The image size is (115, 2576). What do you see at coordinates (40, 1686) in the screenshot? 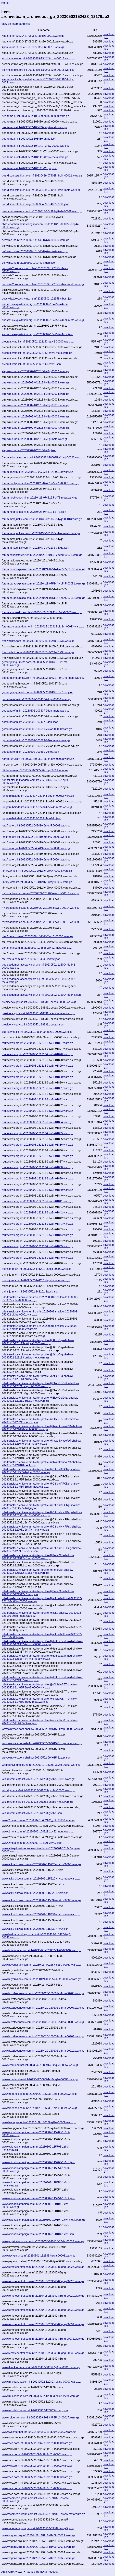
I see `urls-transfer.archivete.am-twitter-profile-@officialABAT-shallow-20230502-114635-3tso7-00000.warc.gz` at bounding box center [40, 1686].